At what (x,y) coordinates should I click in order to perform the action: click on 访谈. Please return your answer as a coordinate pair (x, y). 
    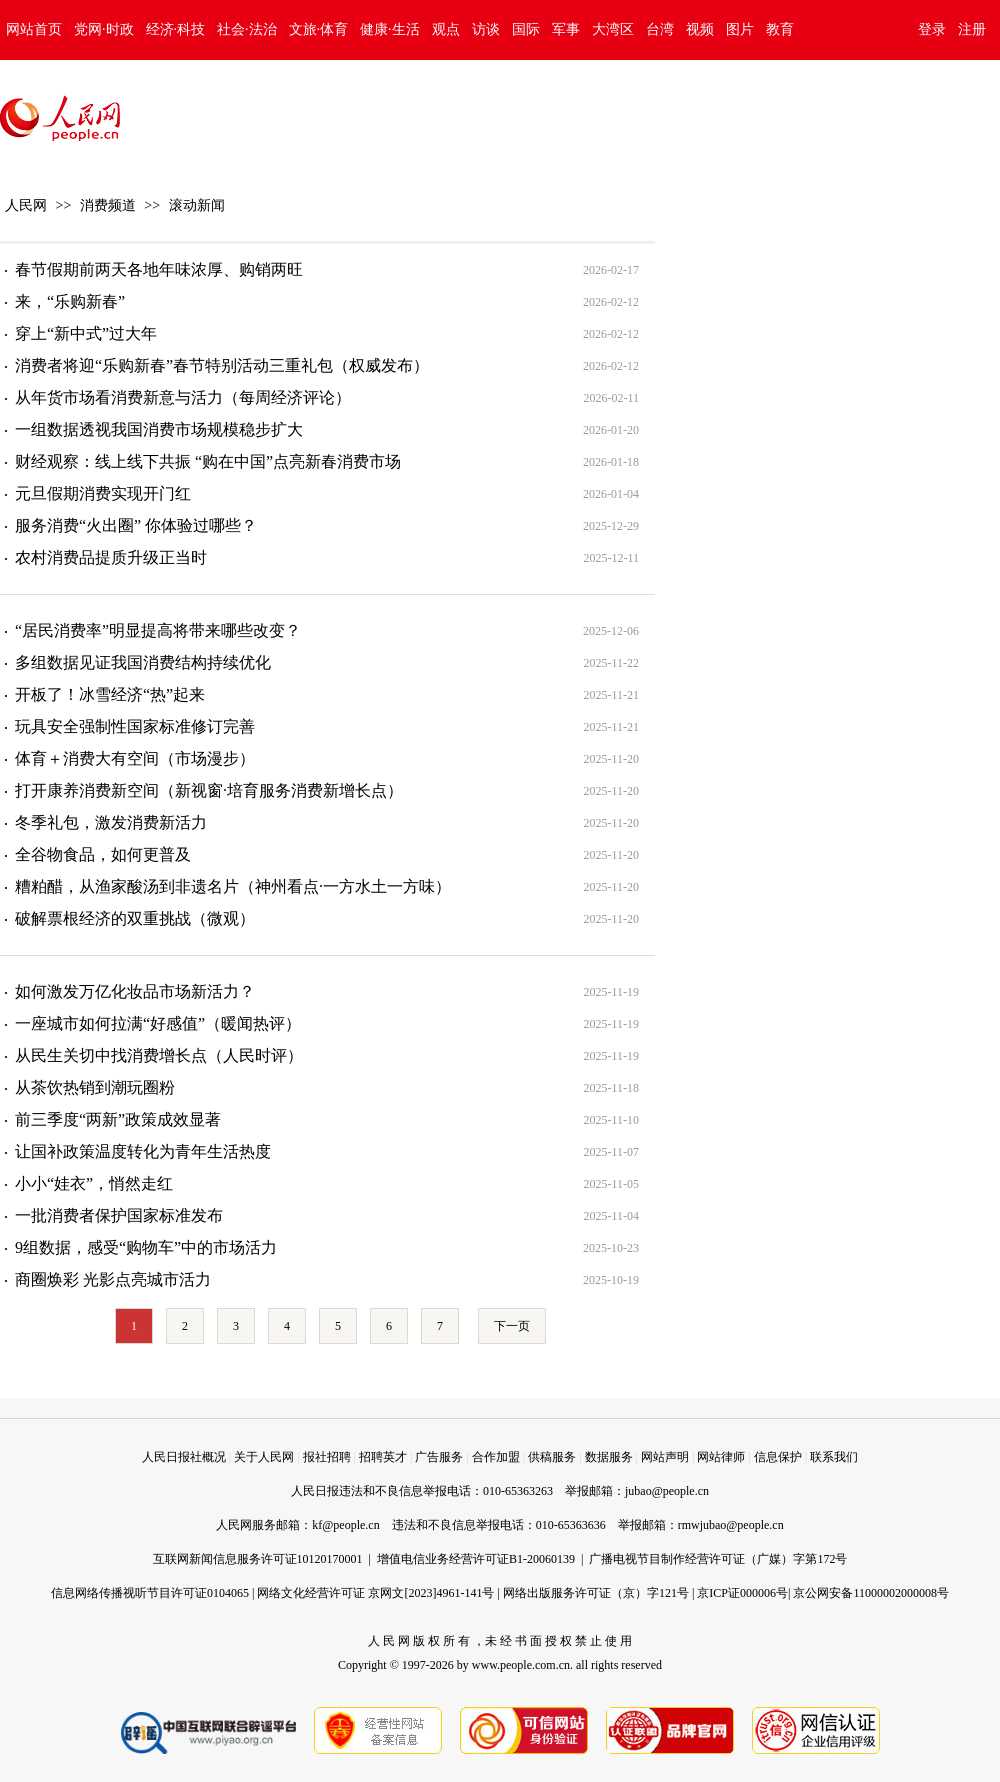
    Looking at the image, I should click on (486, 29).